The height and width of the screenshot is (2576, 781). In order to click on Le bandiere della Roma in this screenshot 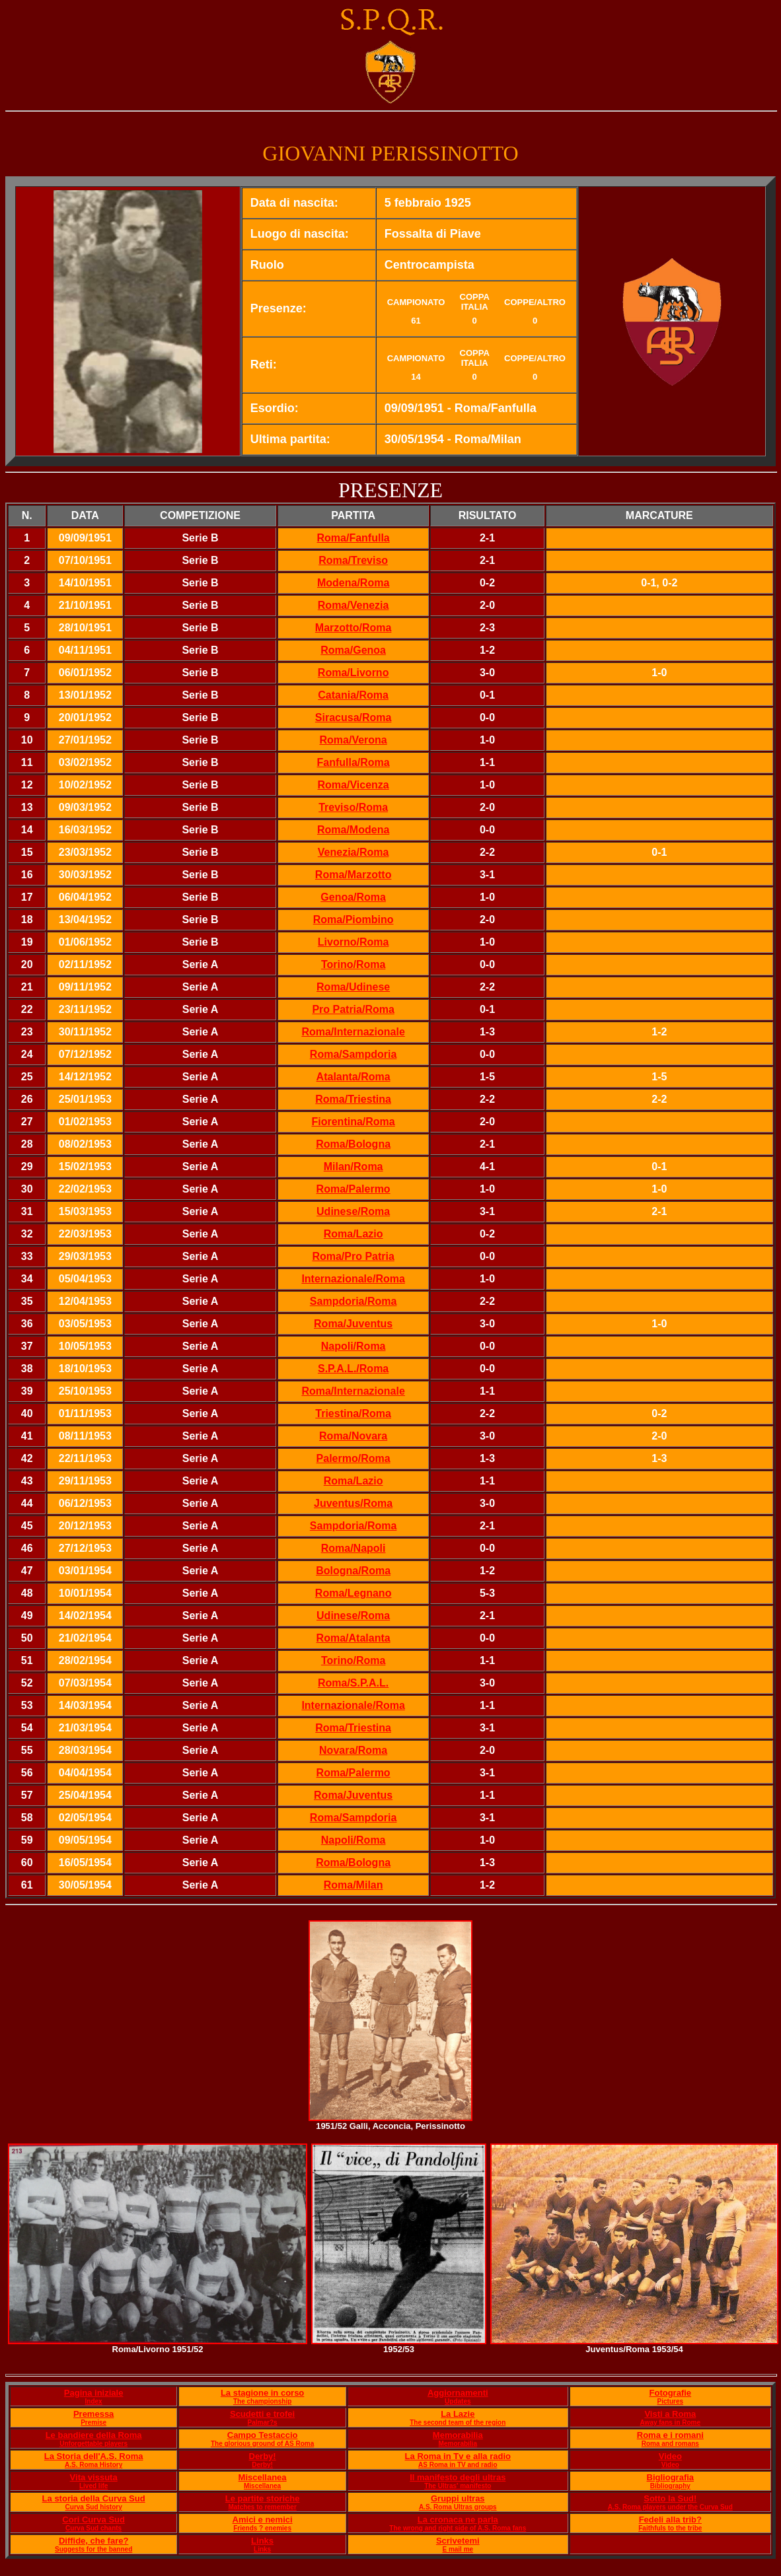, I will do `click(94, 2435)`.